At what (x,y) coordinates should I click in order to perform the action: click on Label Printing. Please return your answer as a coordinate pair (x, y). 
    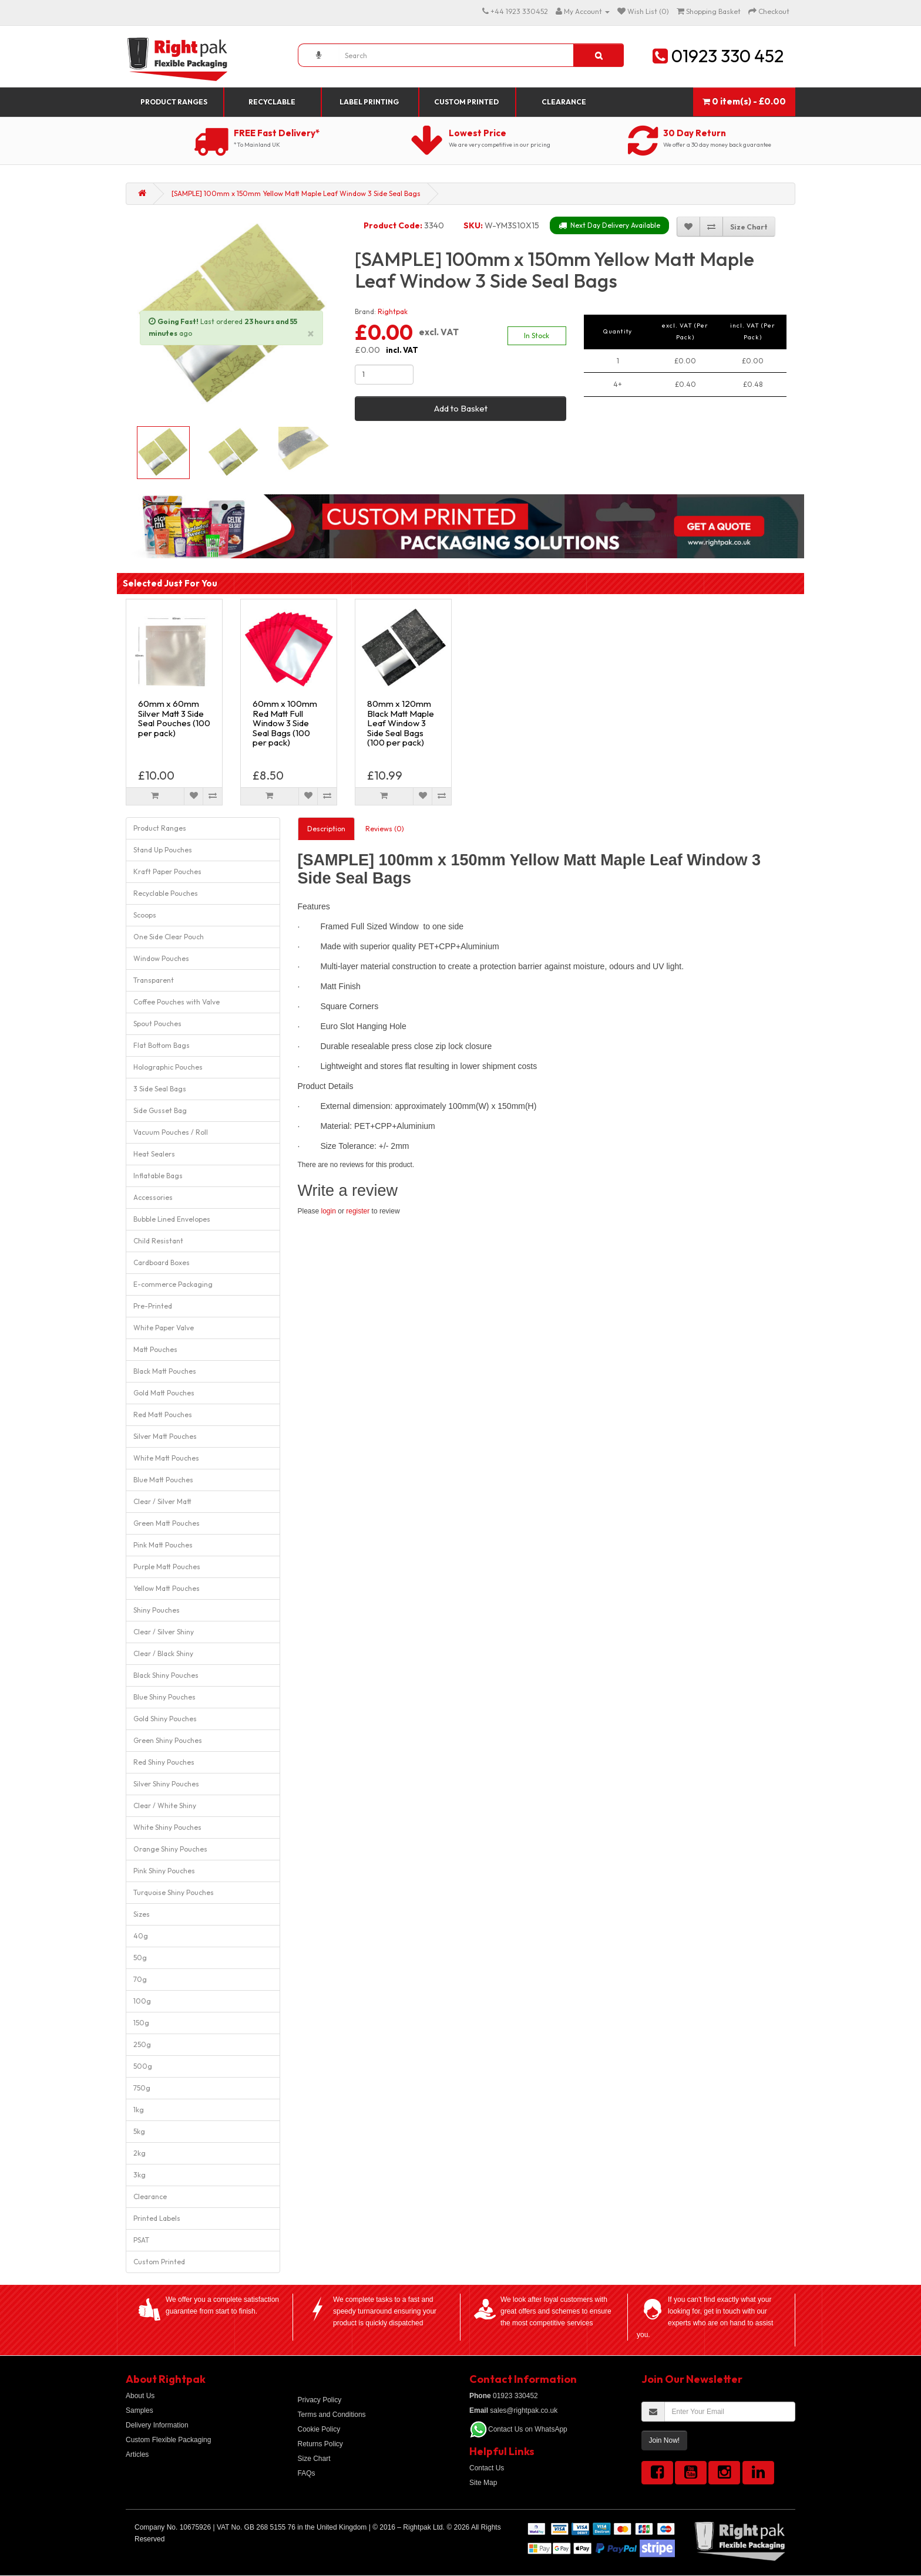
    Looking at the image, I should click on (369, 101).